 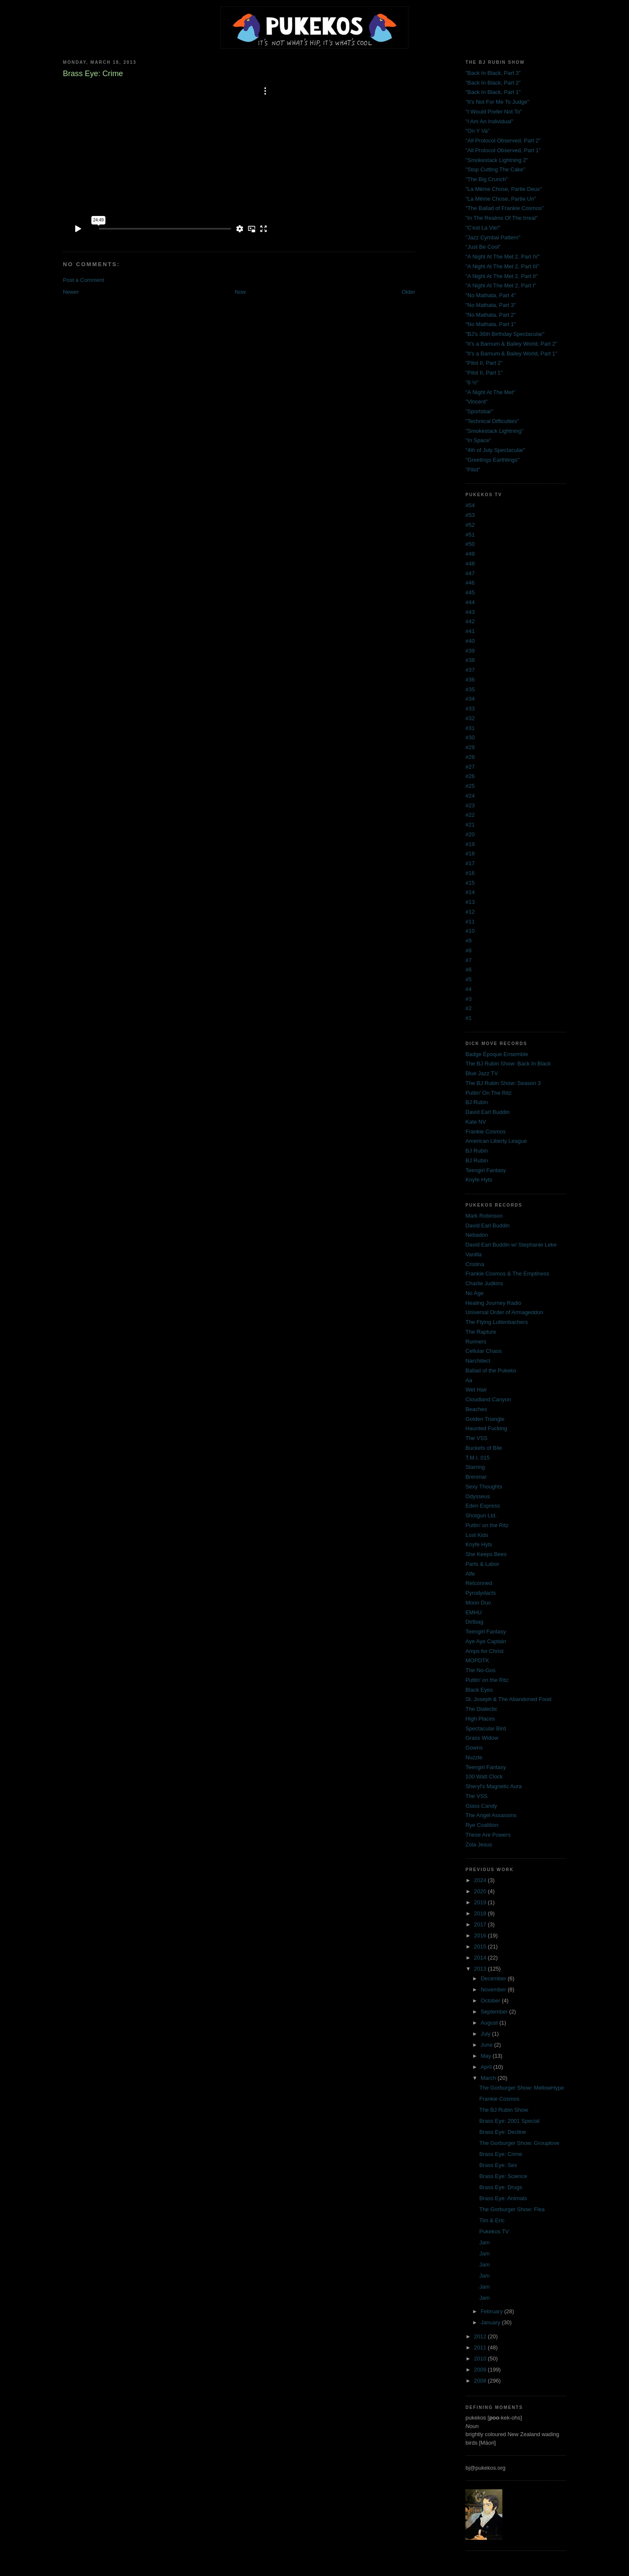 I want to click on "Back In Black, Part 2", so click(x=493, y=83).